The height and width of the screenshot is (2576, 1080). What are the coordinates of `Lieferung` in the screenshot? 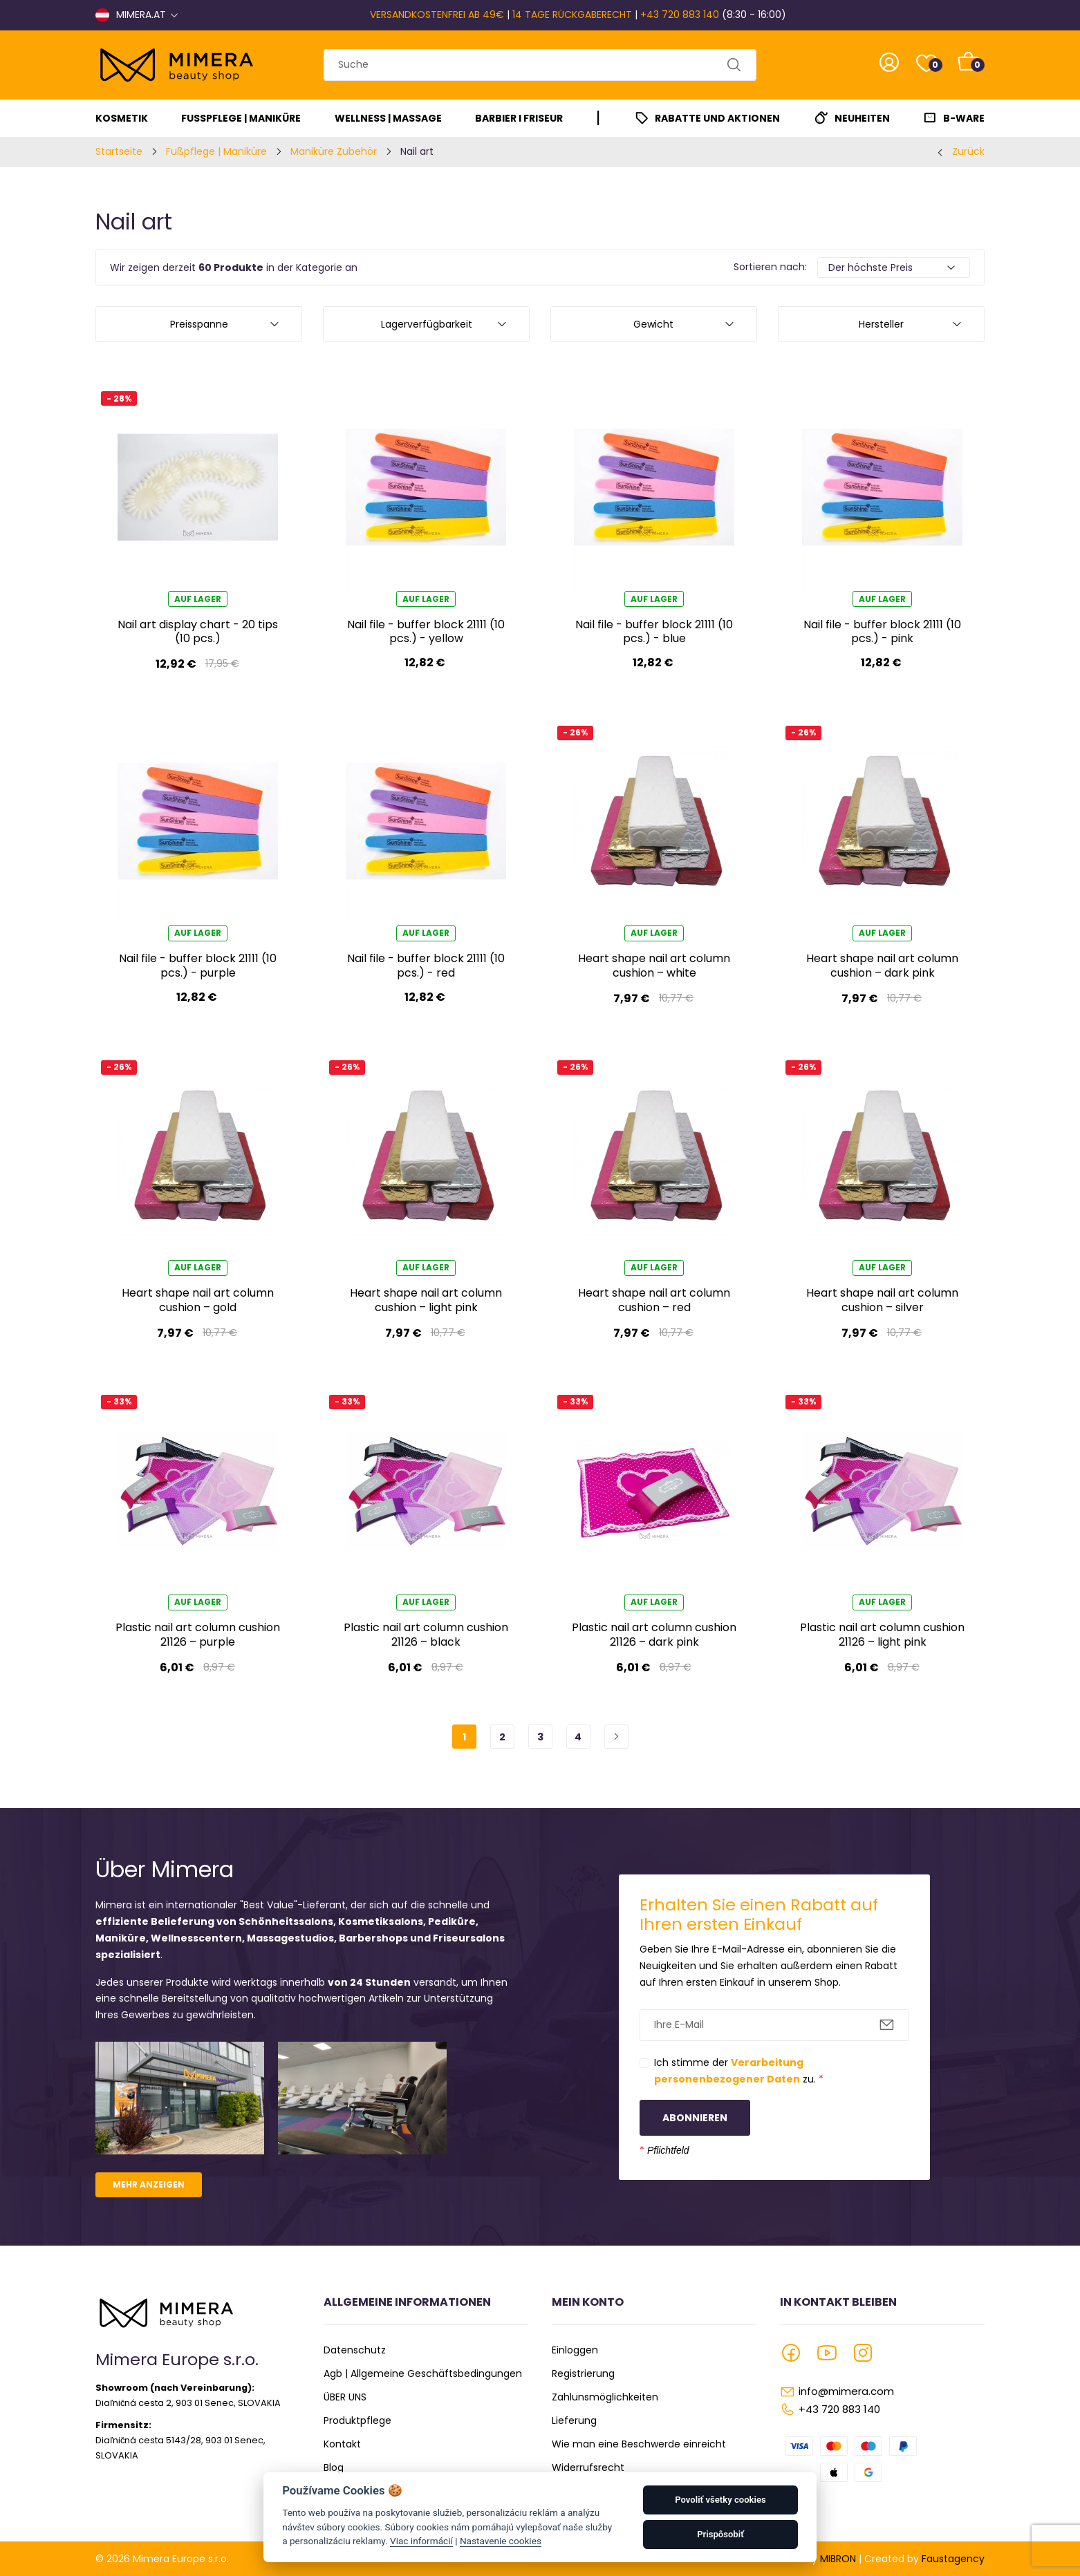 It's located at (574, 2420).